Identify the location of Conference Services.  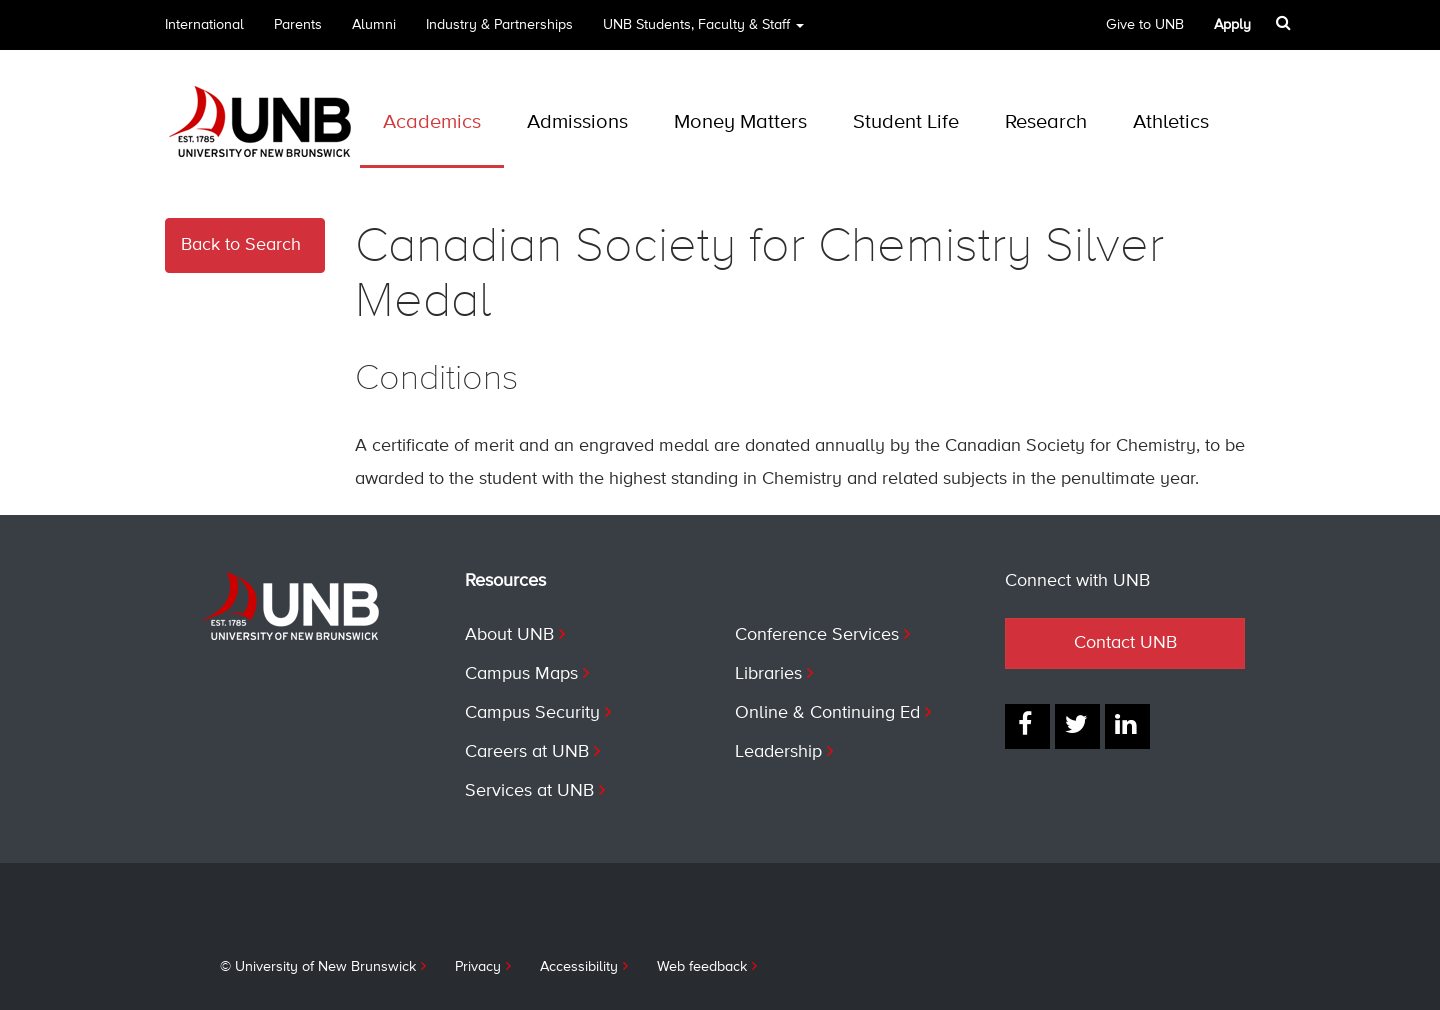
(817, 635).